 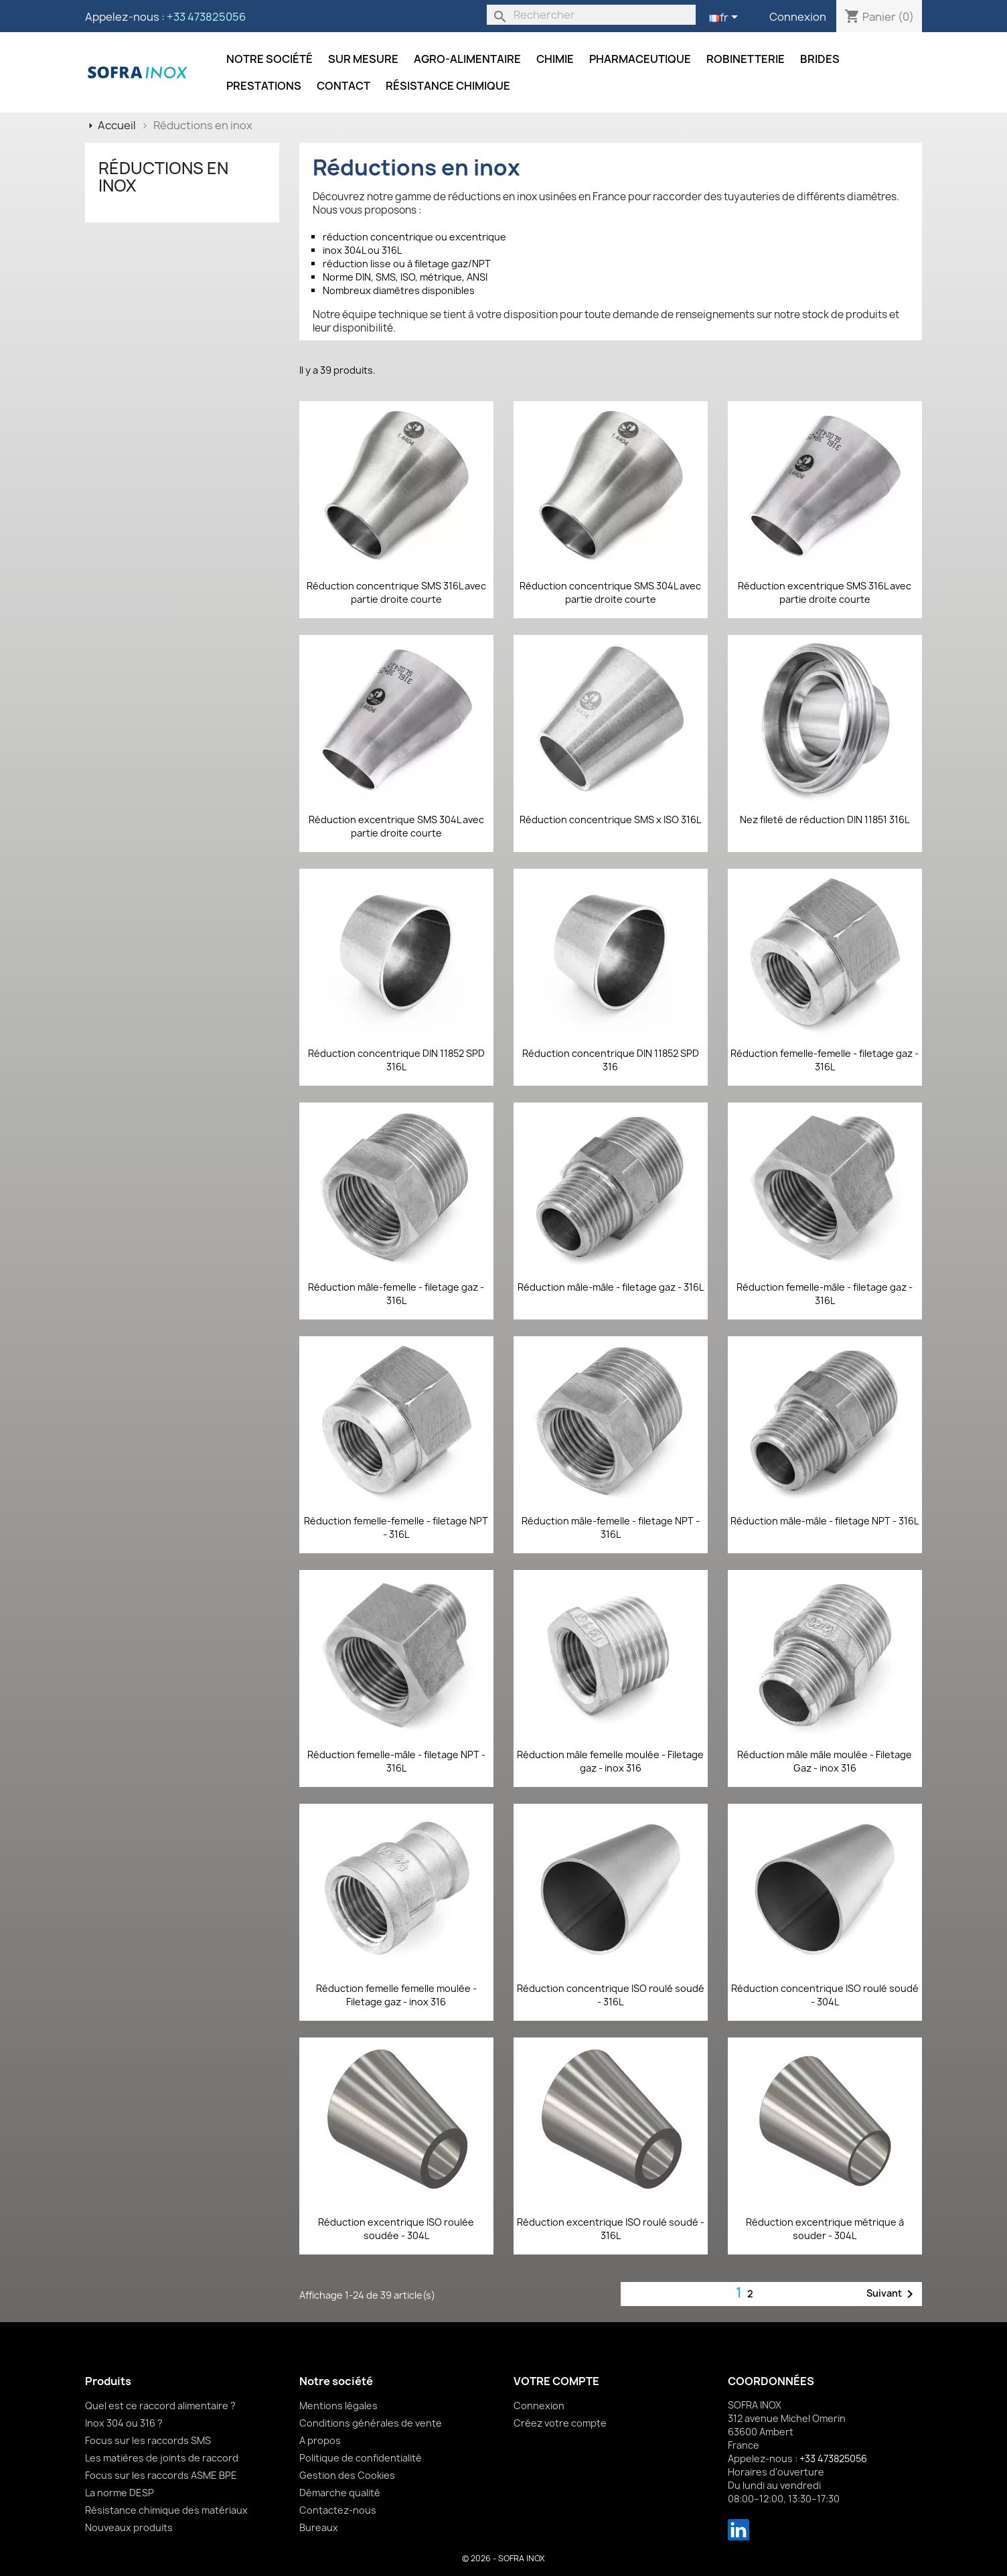 I want to click on Brides, so click(x=820, y=59).